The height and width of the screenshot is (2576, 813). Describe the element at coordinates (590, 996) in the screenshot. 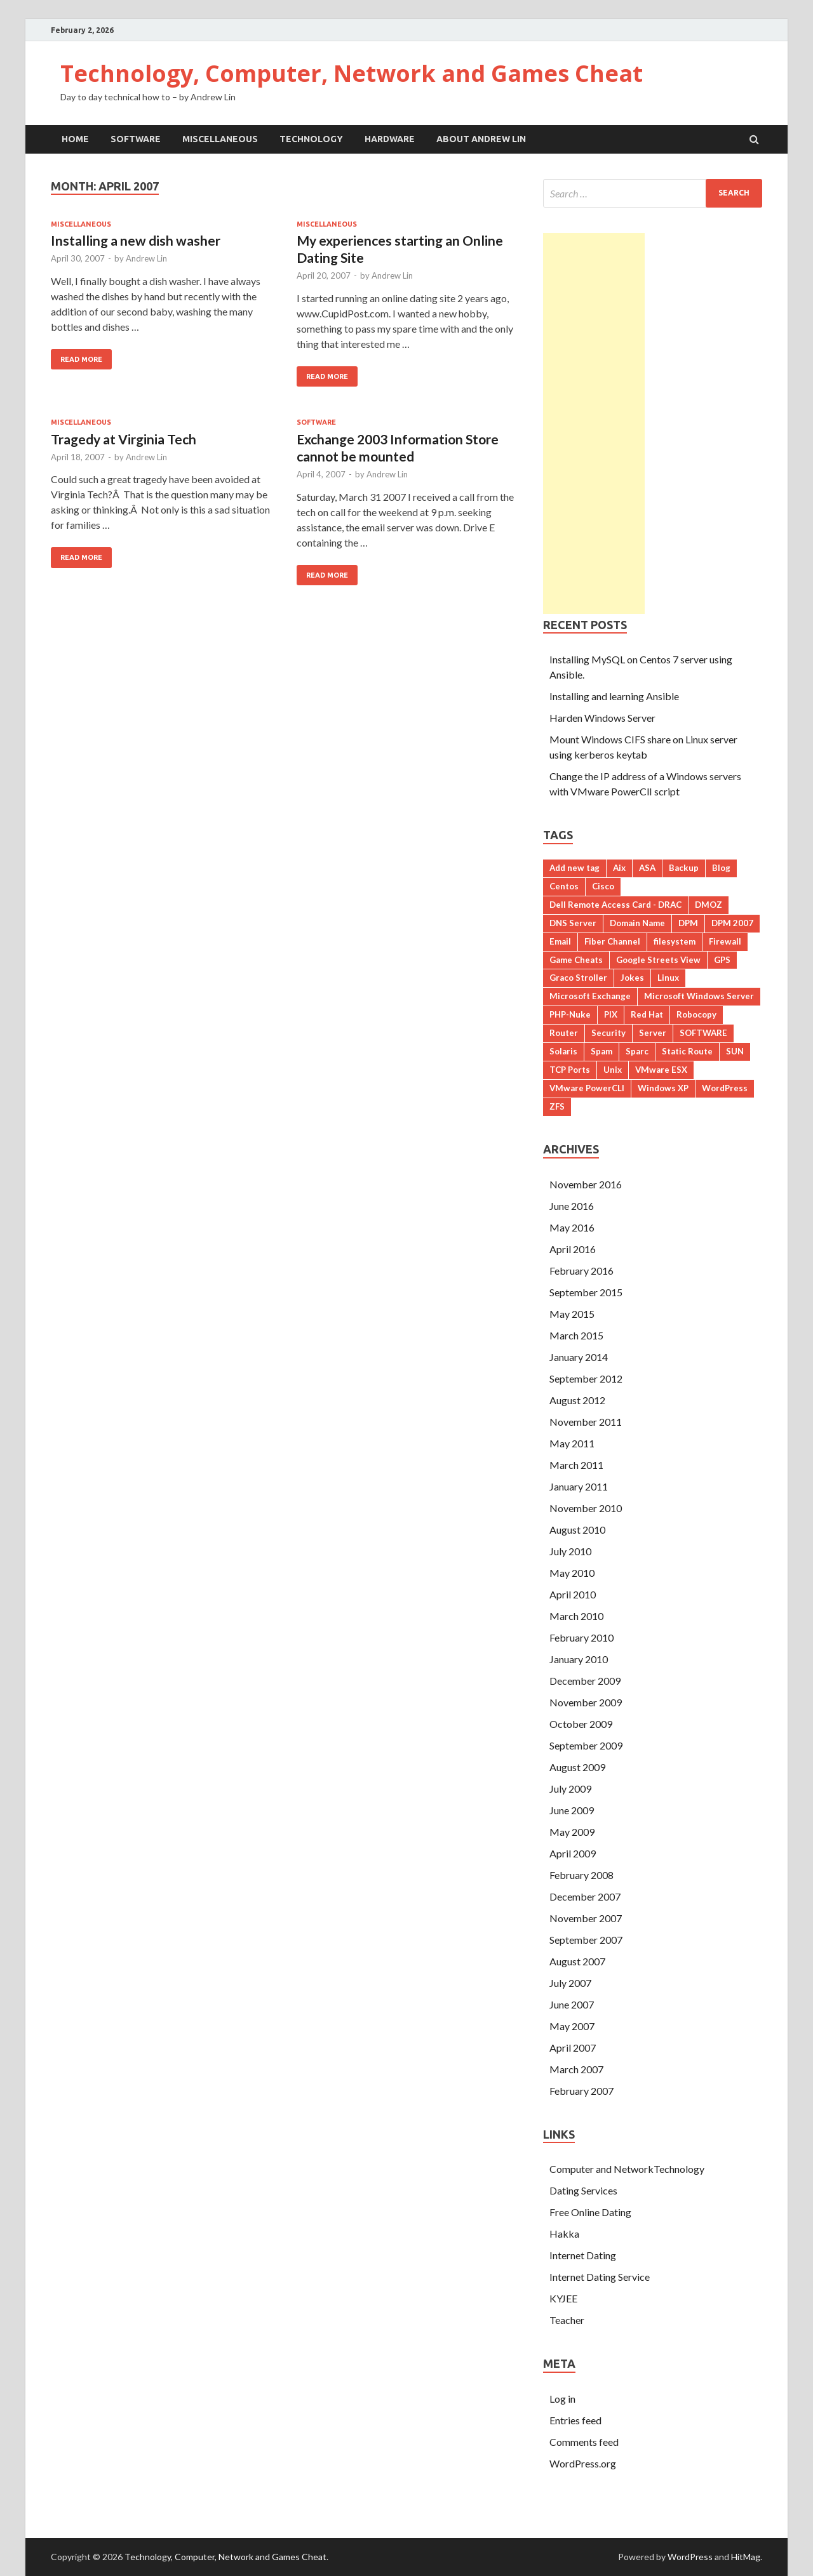

I see `Microsoft Exchange` at that location.